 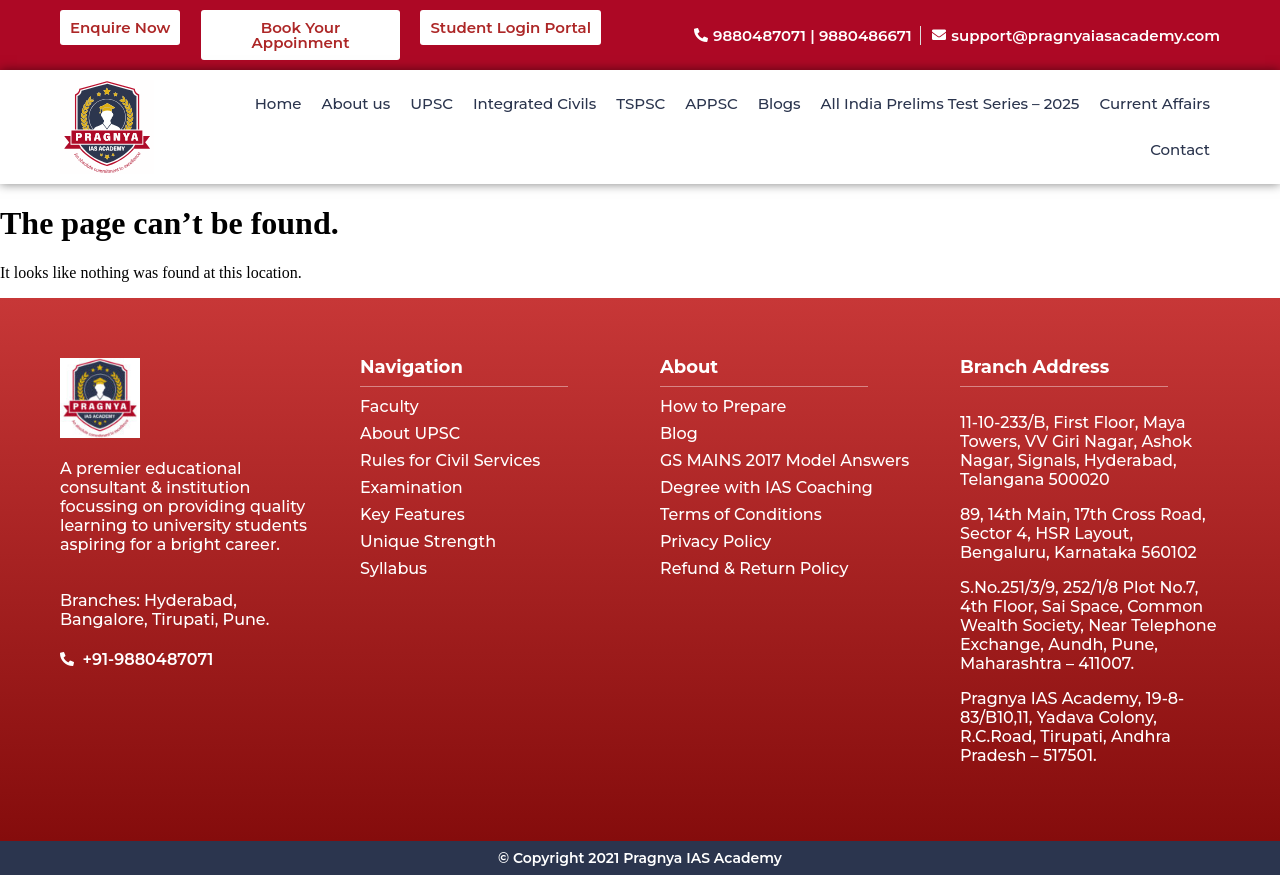 I want to click on Current Affairs, so click(x=1154, y=103).